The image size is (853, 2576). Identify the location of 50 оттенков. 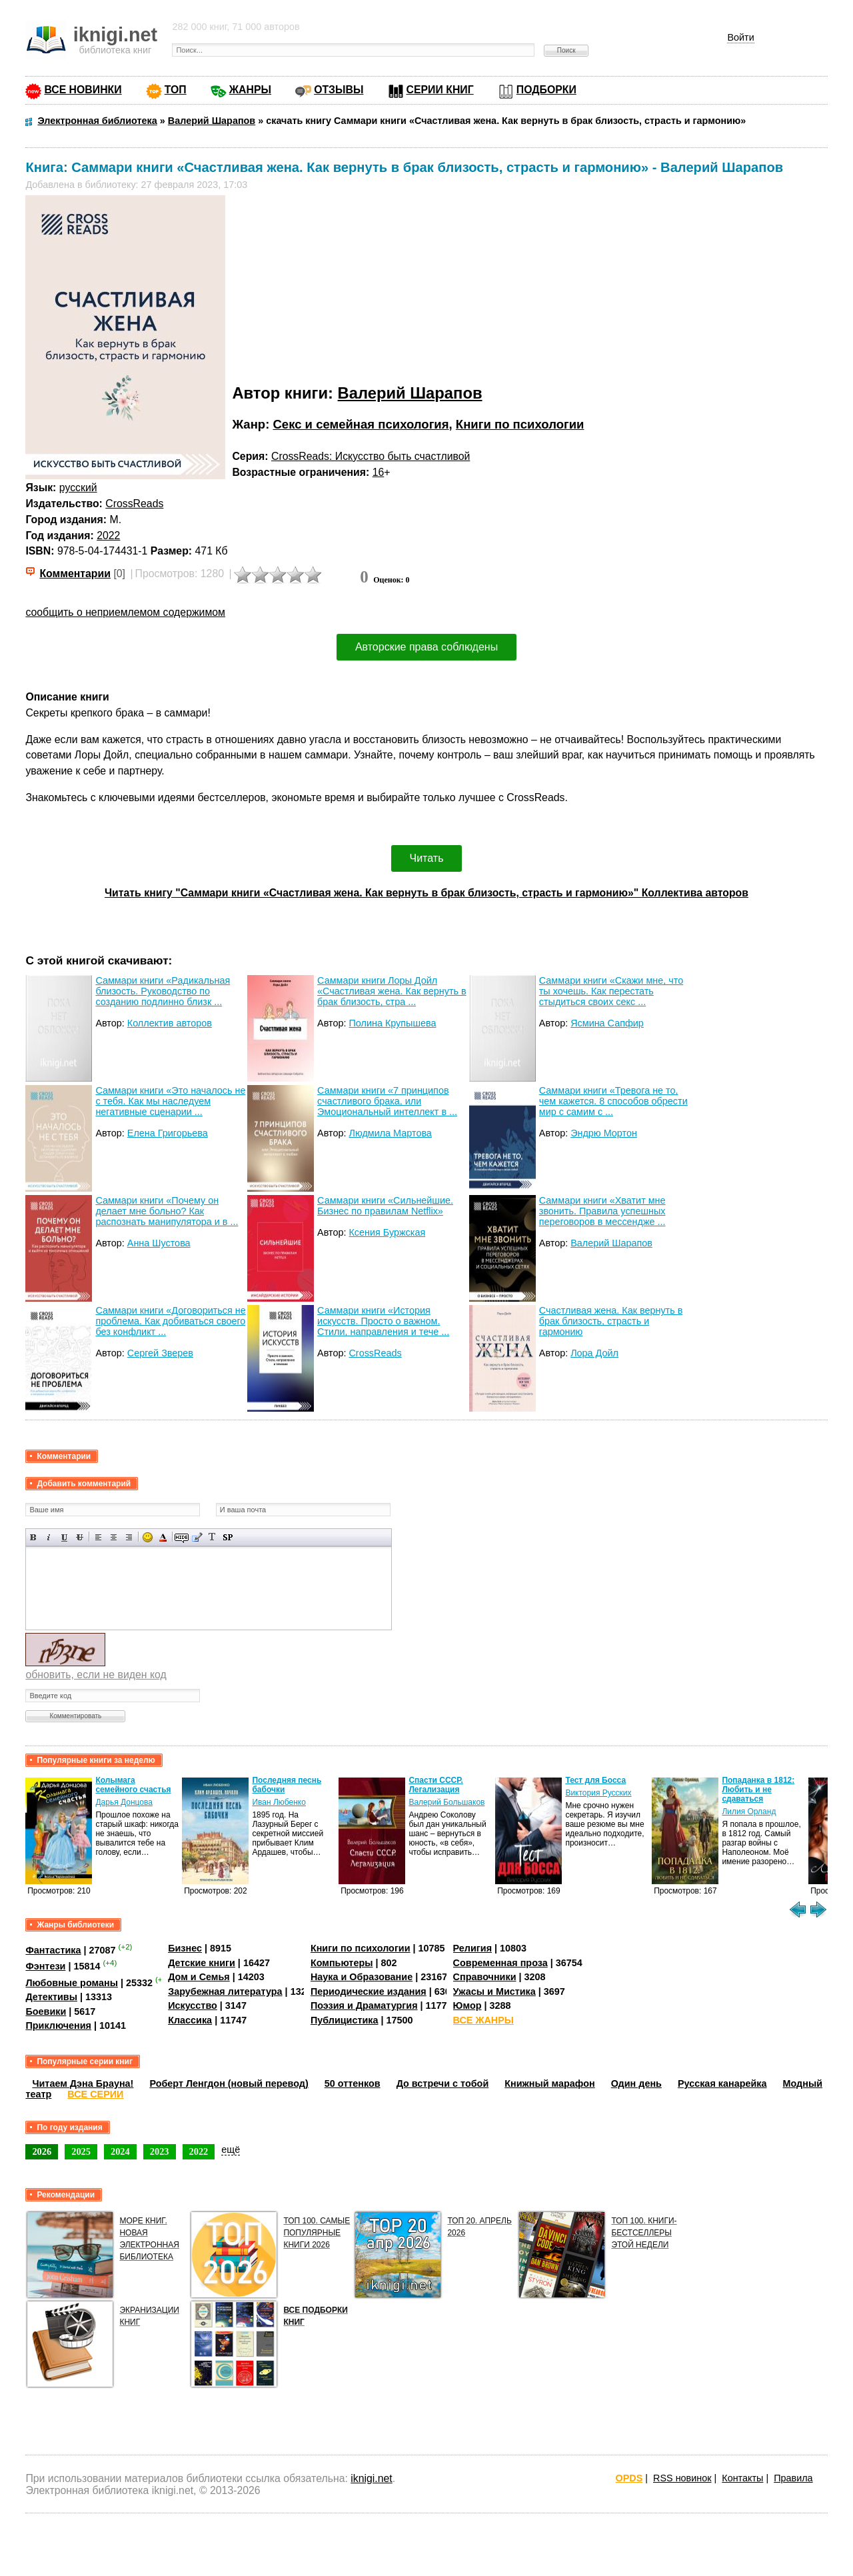
(353, 2083).